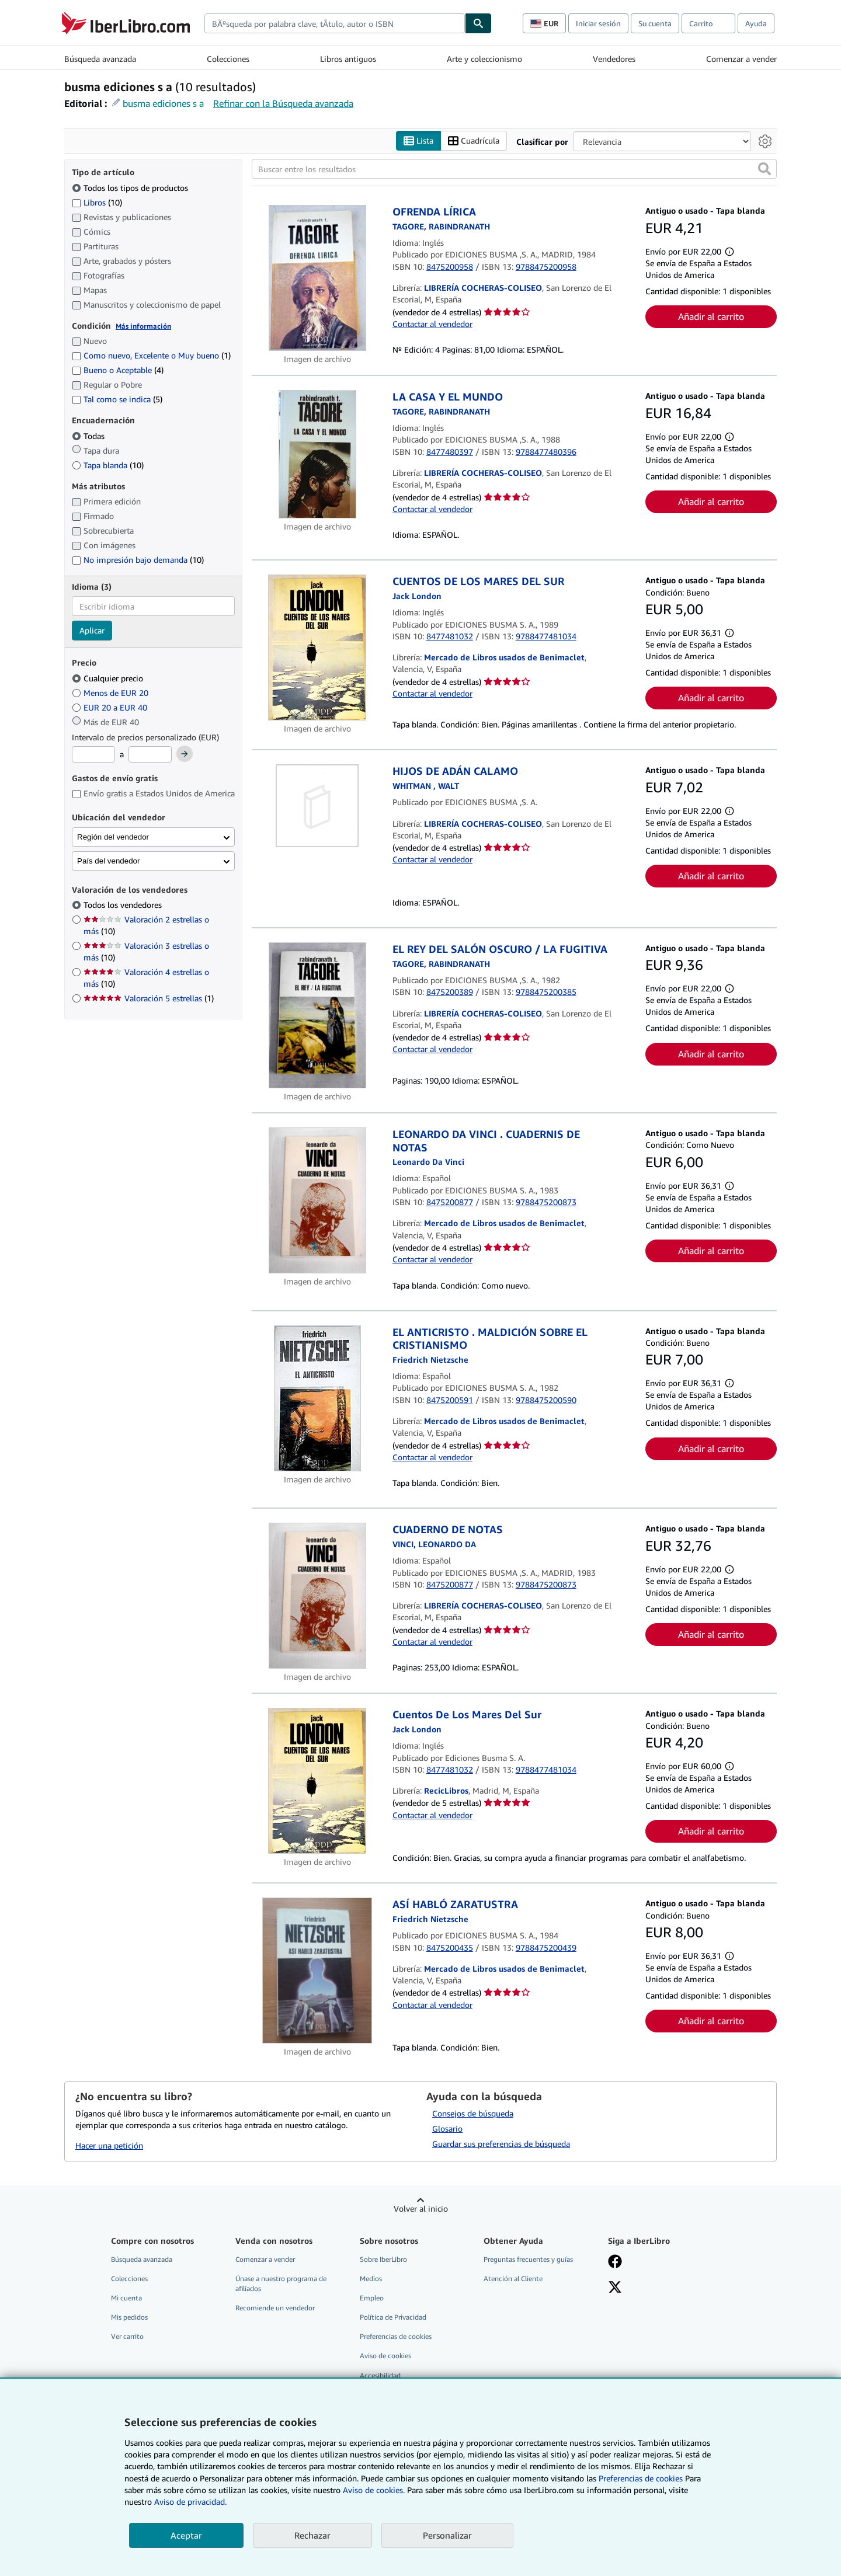 This screenshot has height=2576, width=841. What do you see at coordinates (432, 324) in the screenshot?
I see `Contactar al vendedor` at bounding box center [432, 324].